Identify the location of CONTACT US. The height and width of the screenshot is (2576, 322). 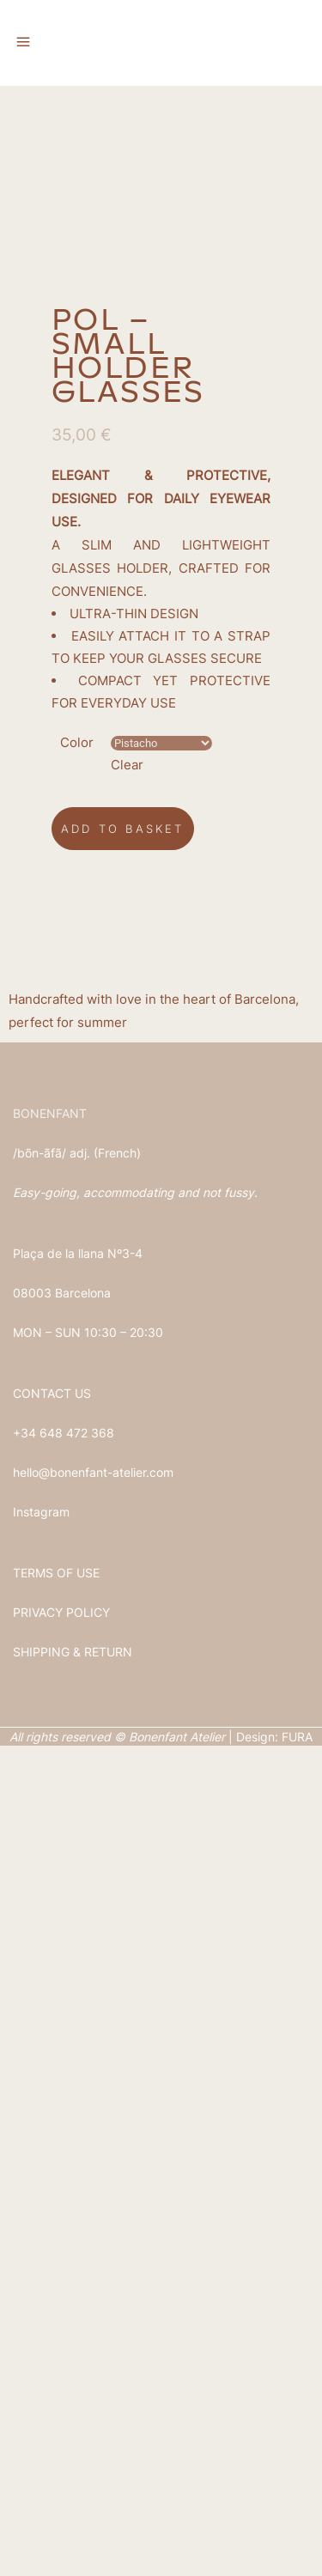
(52, 2223).